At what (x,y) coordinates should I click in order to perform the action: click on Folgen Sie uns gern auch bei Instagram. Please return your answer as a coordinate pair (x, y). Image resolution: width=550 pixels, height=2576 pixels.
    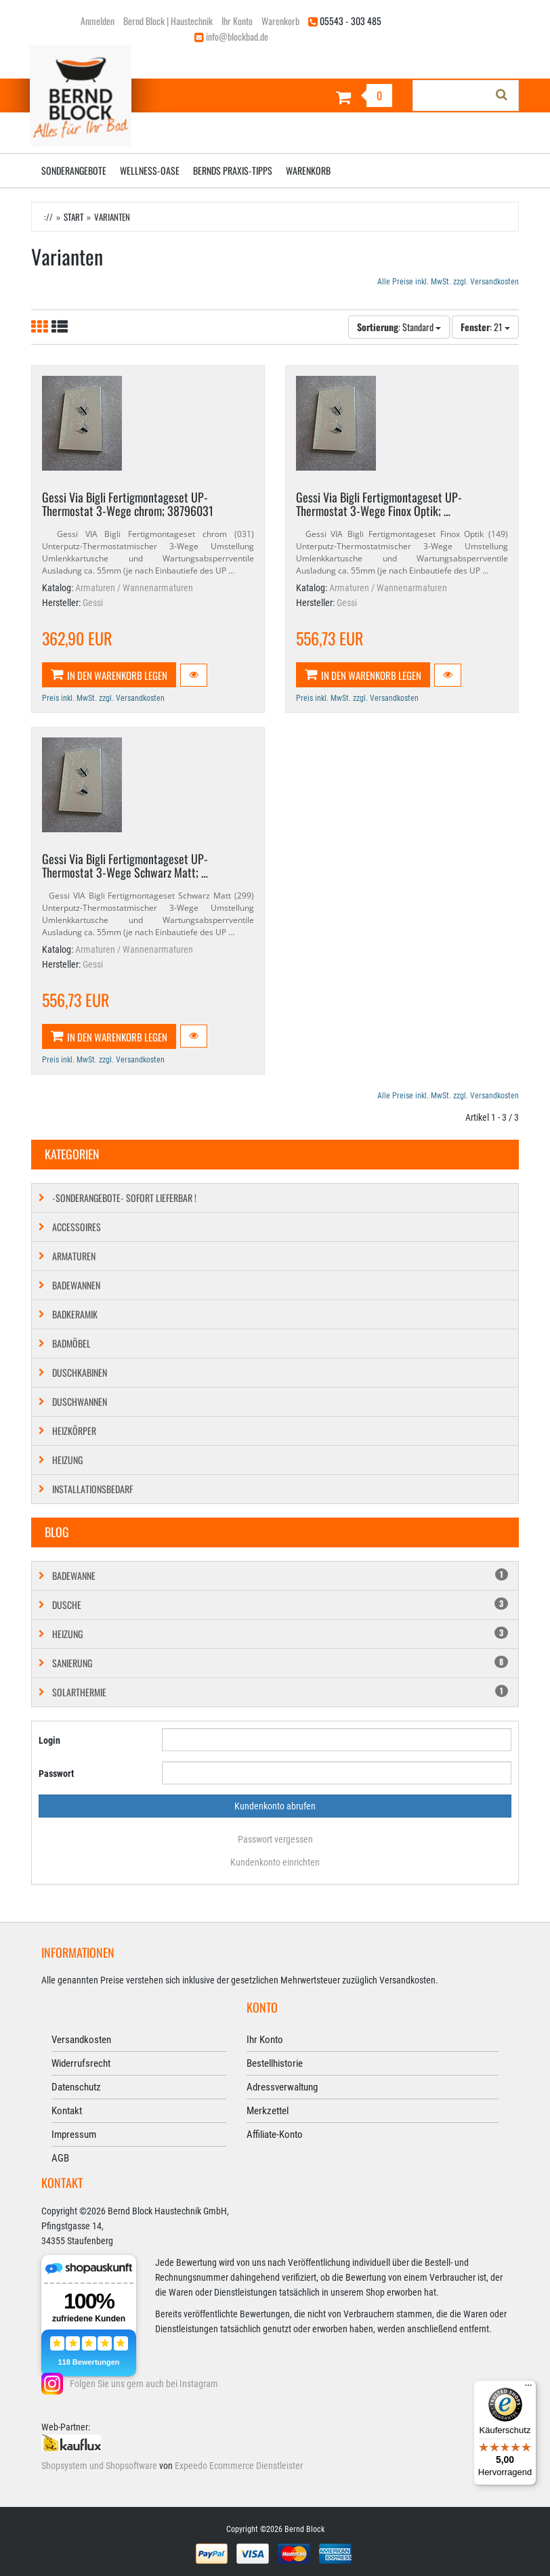
    Looking at the image, I should click on (144, 2383).